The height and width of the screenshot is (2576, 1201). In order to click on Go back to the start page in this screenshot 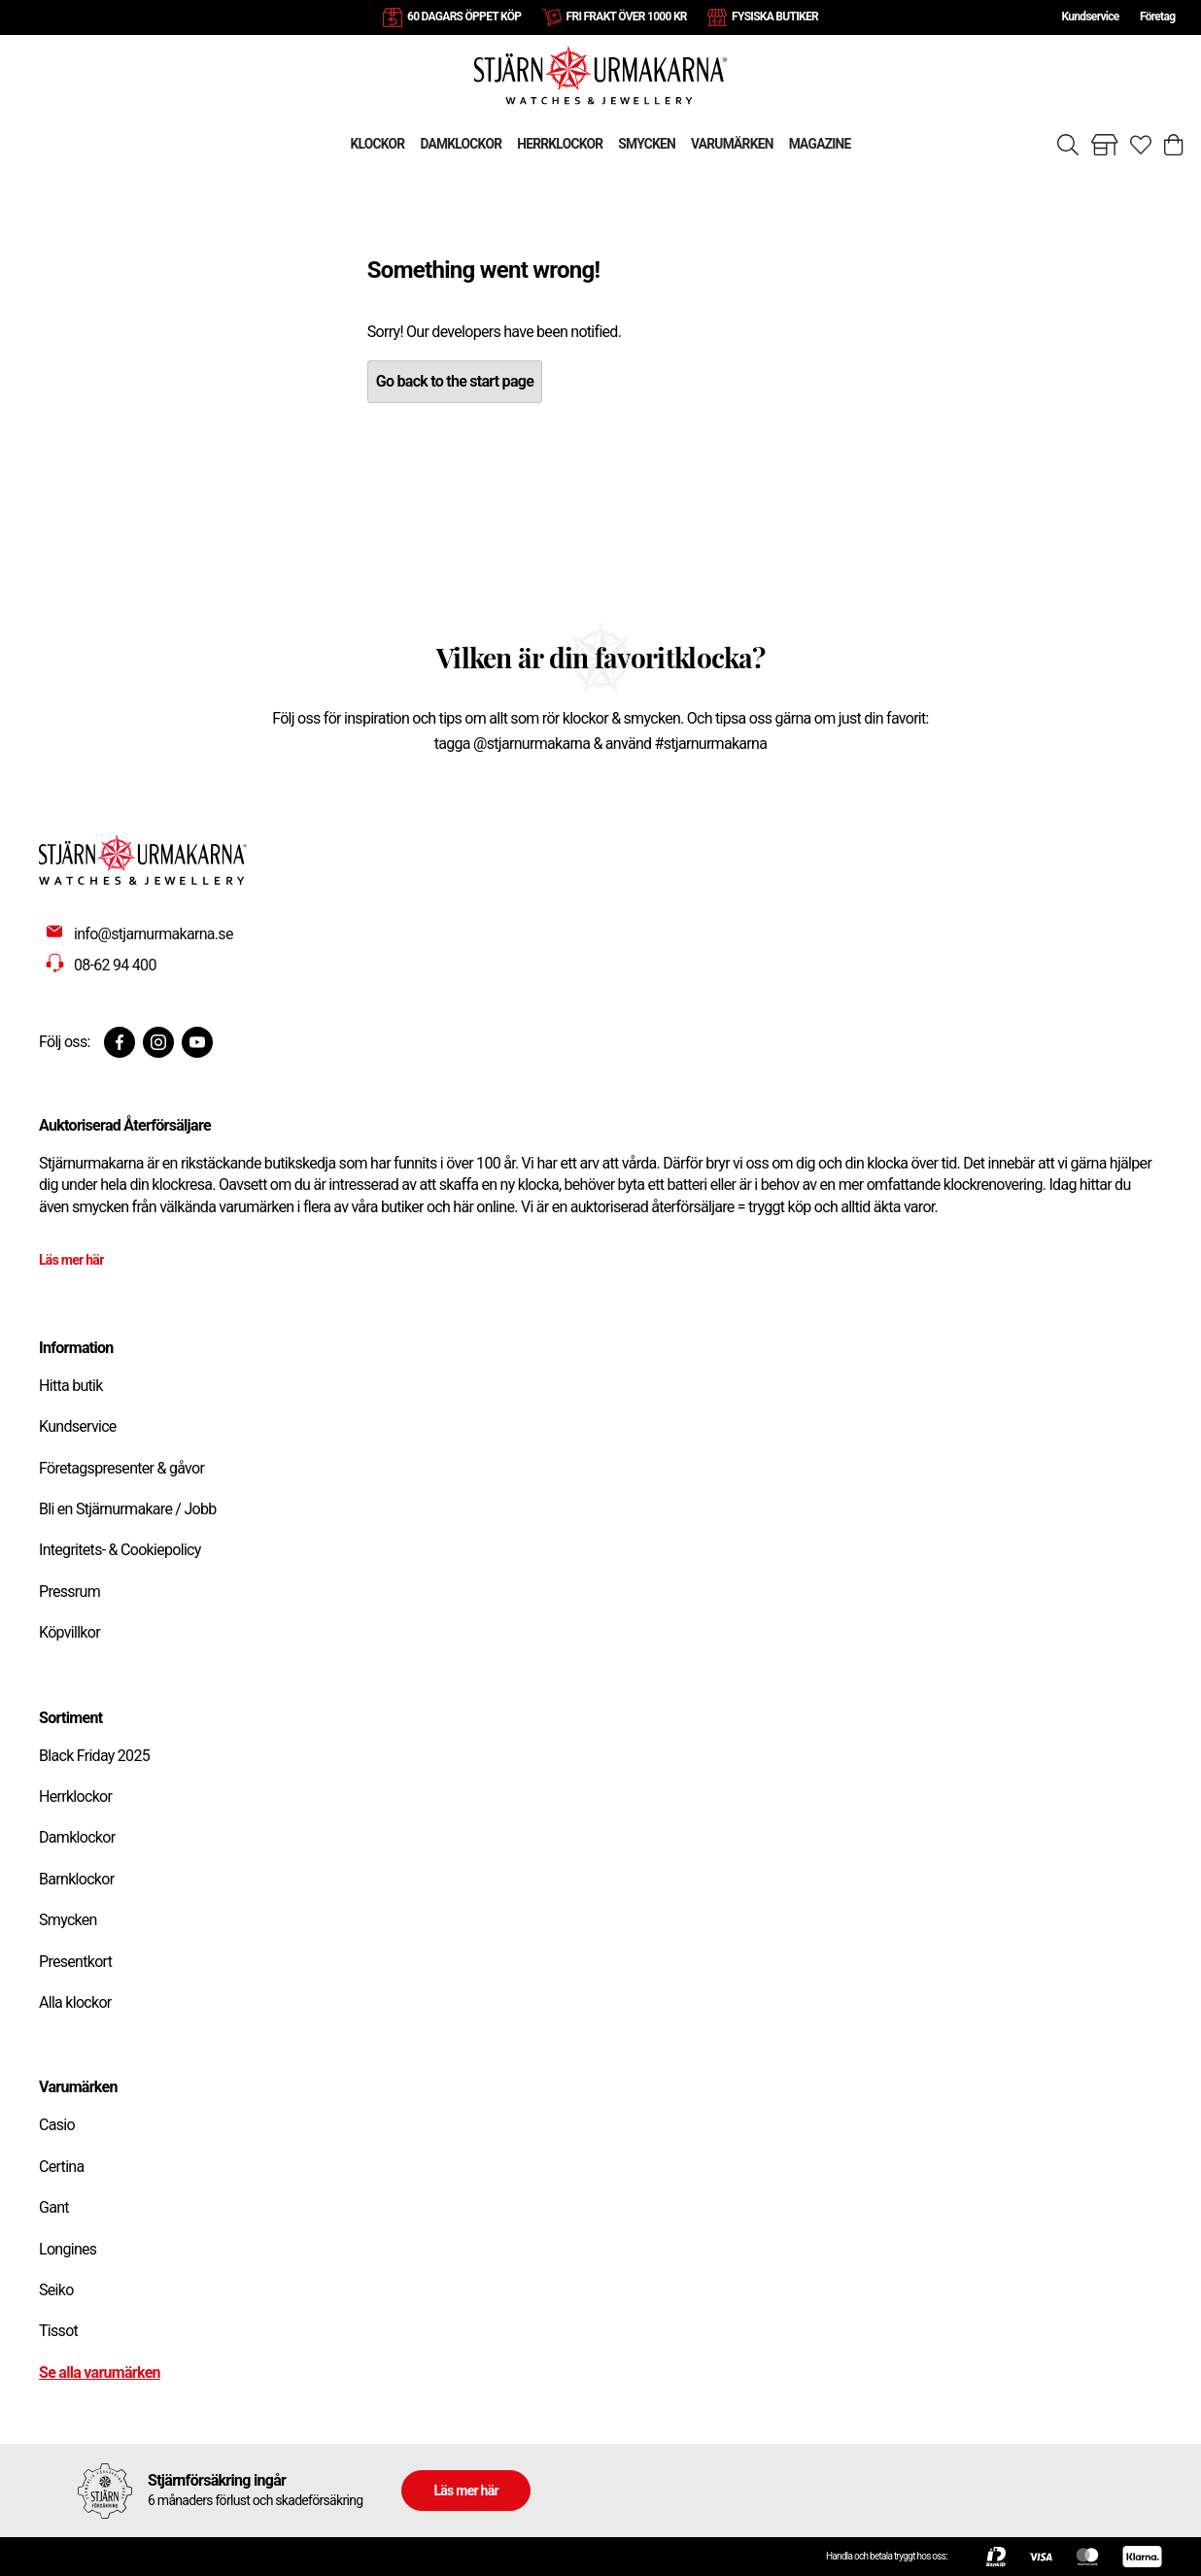, I will do `click(454, 381)`.